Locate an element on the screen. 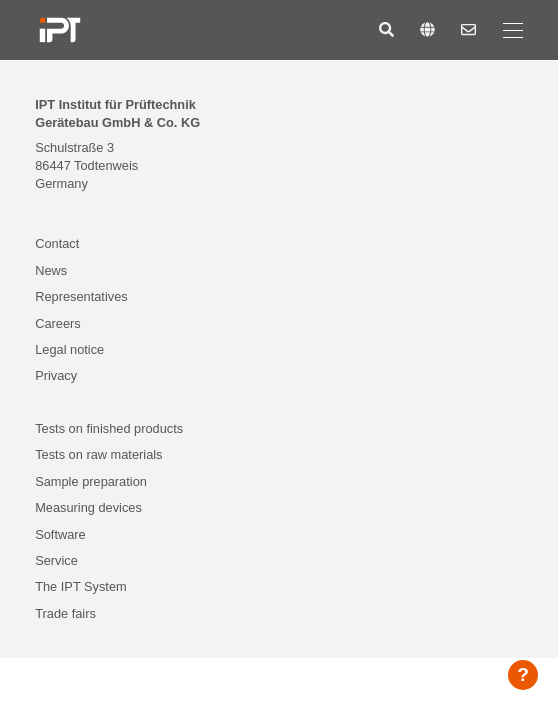 The width and height of the screenshot is (558, 720). Service is located at coordinates (56, 560).